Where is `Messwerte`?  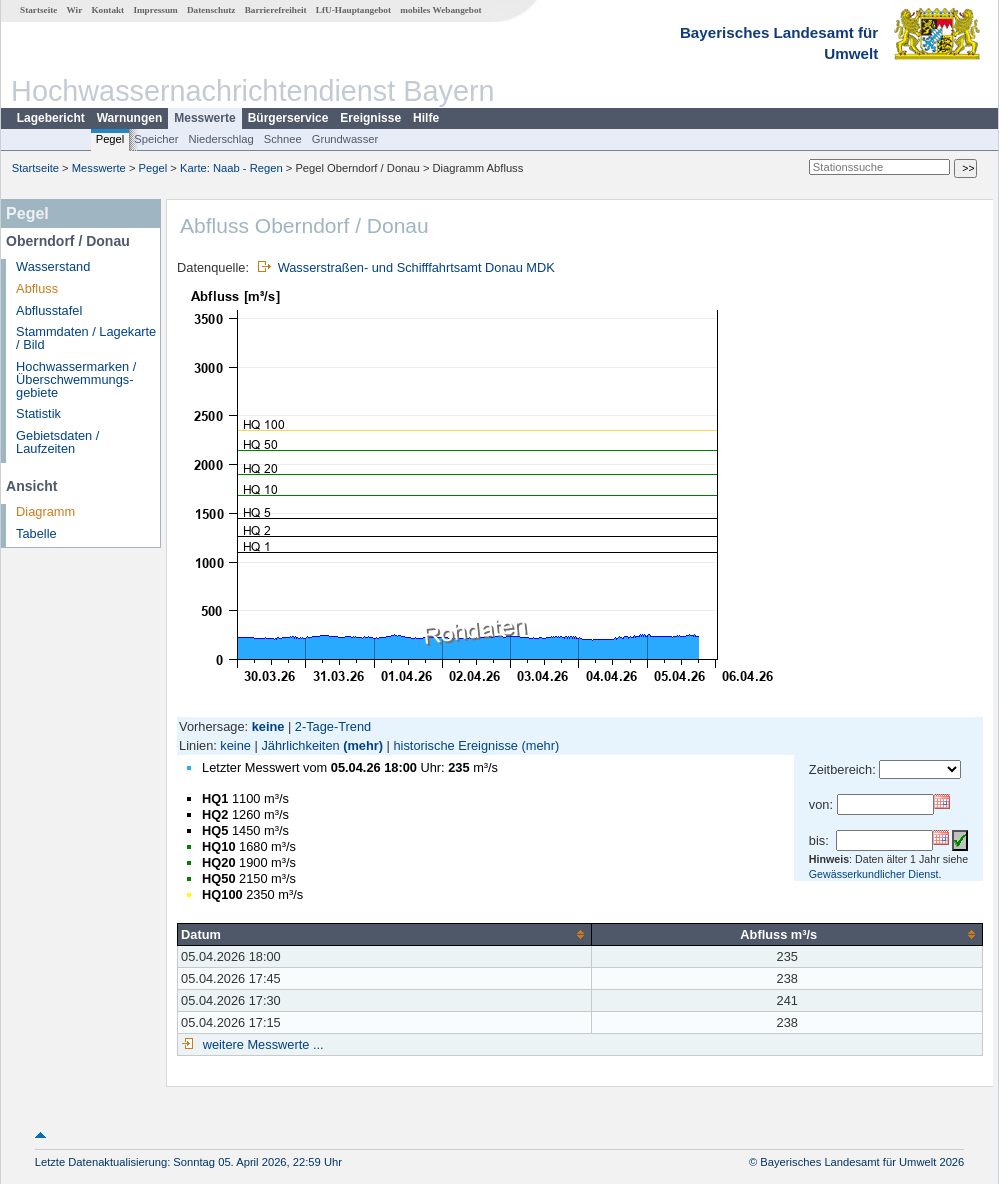
Messwerte is located at coordinates (204, 118).